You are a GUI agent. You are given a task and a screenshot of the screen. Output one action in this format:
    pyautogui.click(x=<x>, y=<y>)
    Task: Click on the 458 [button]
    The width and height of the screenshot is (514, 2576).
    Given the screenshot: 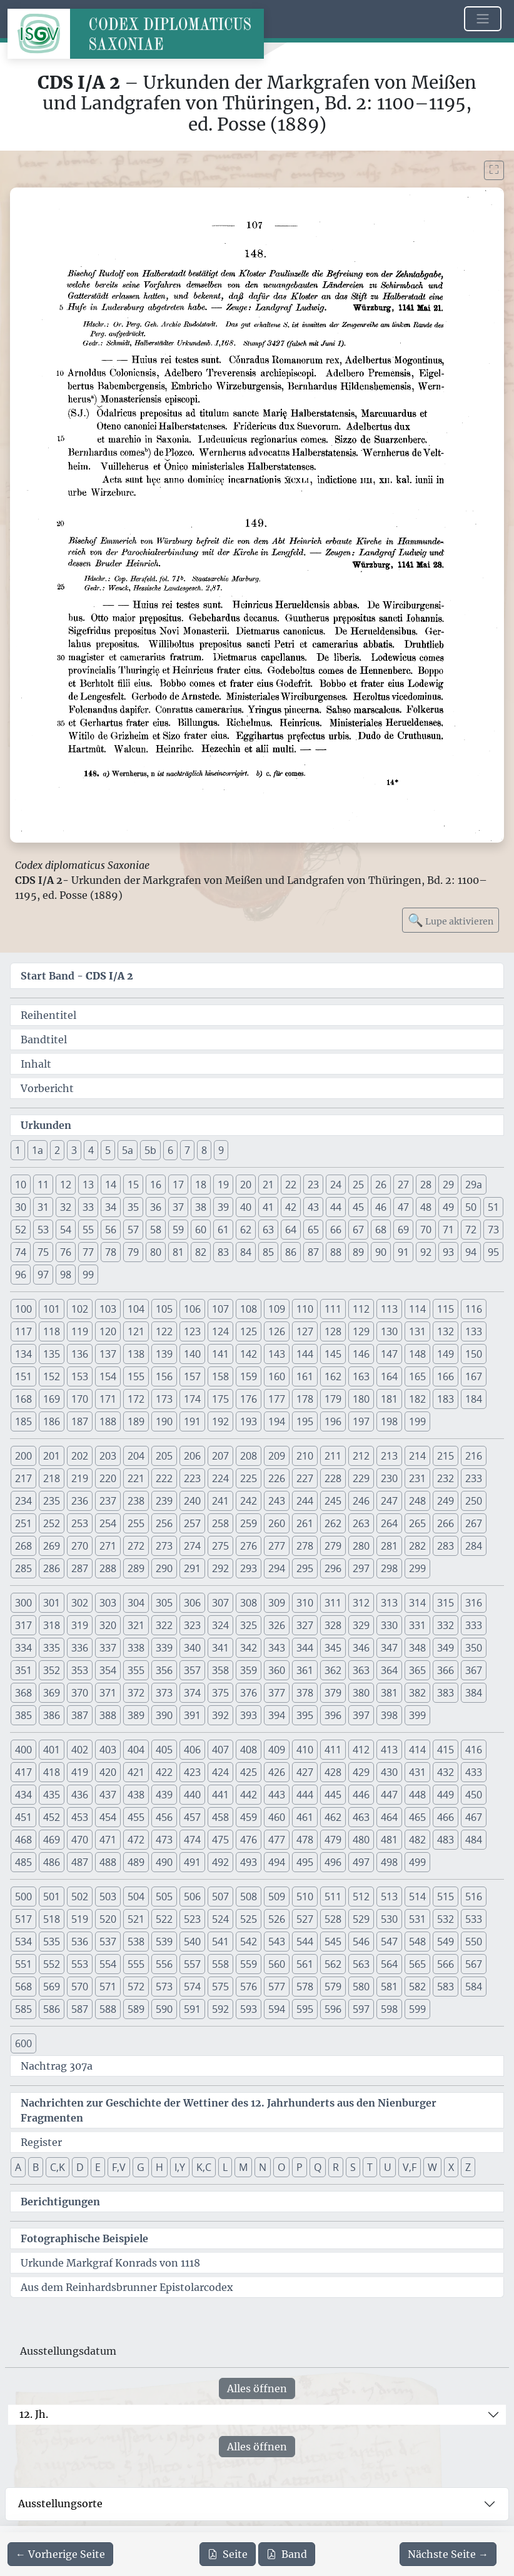 What is the action you would take?
    pyautogui.click(x=220, y=1817)
    